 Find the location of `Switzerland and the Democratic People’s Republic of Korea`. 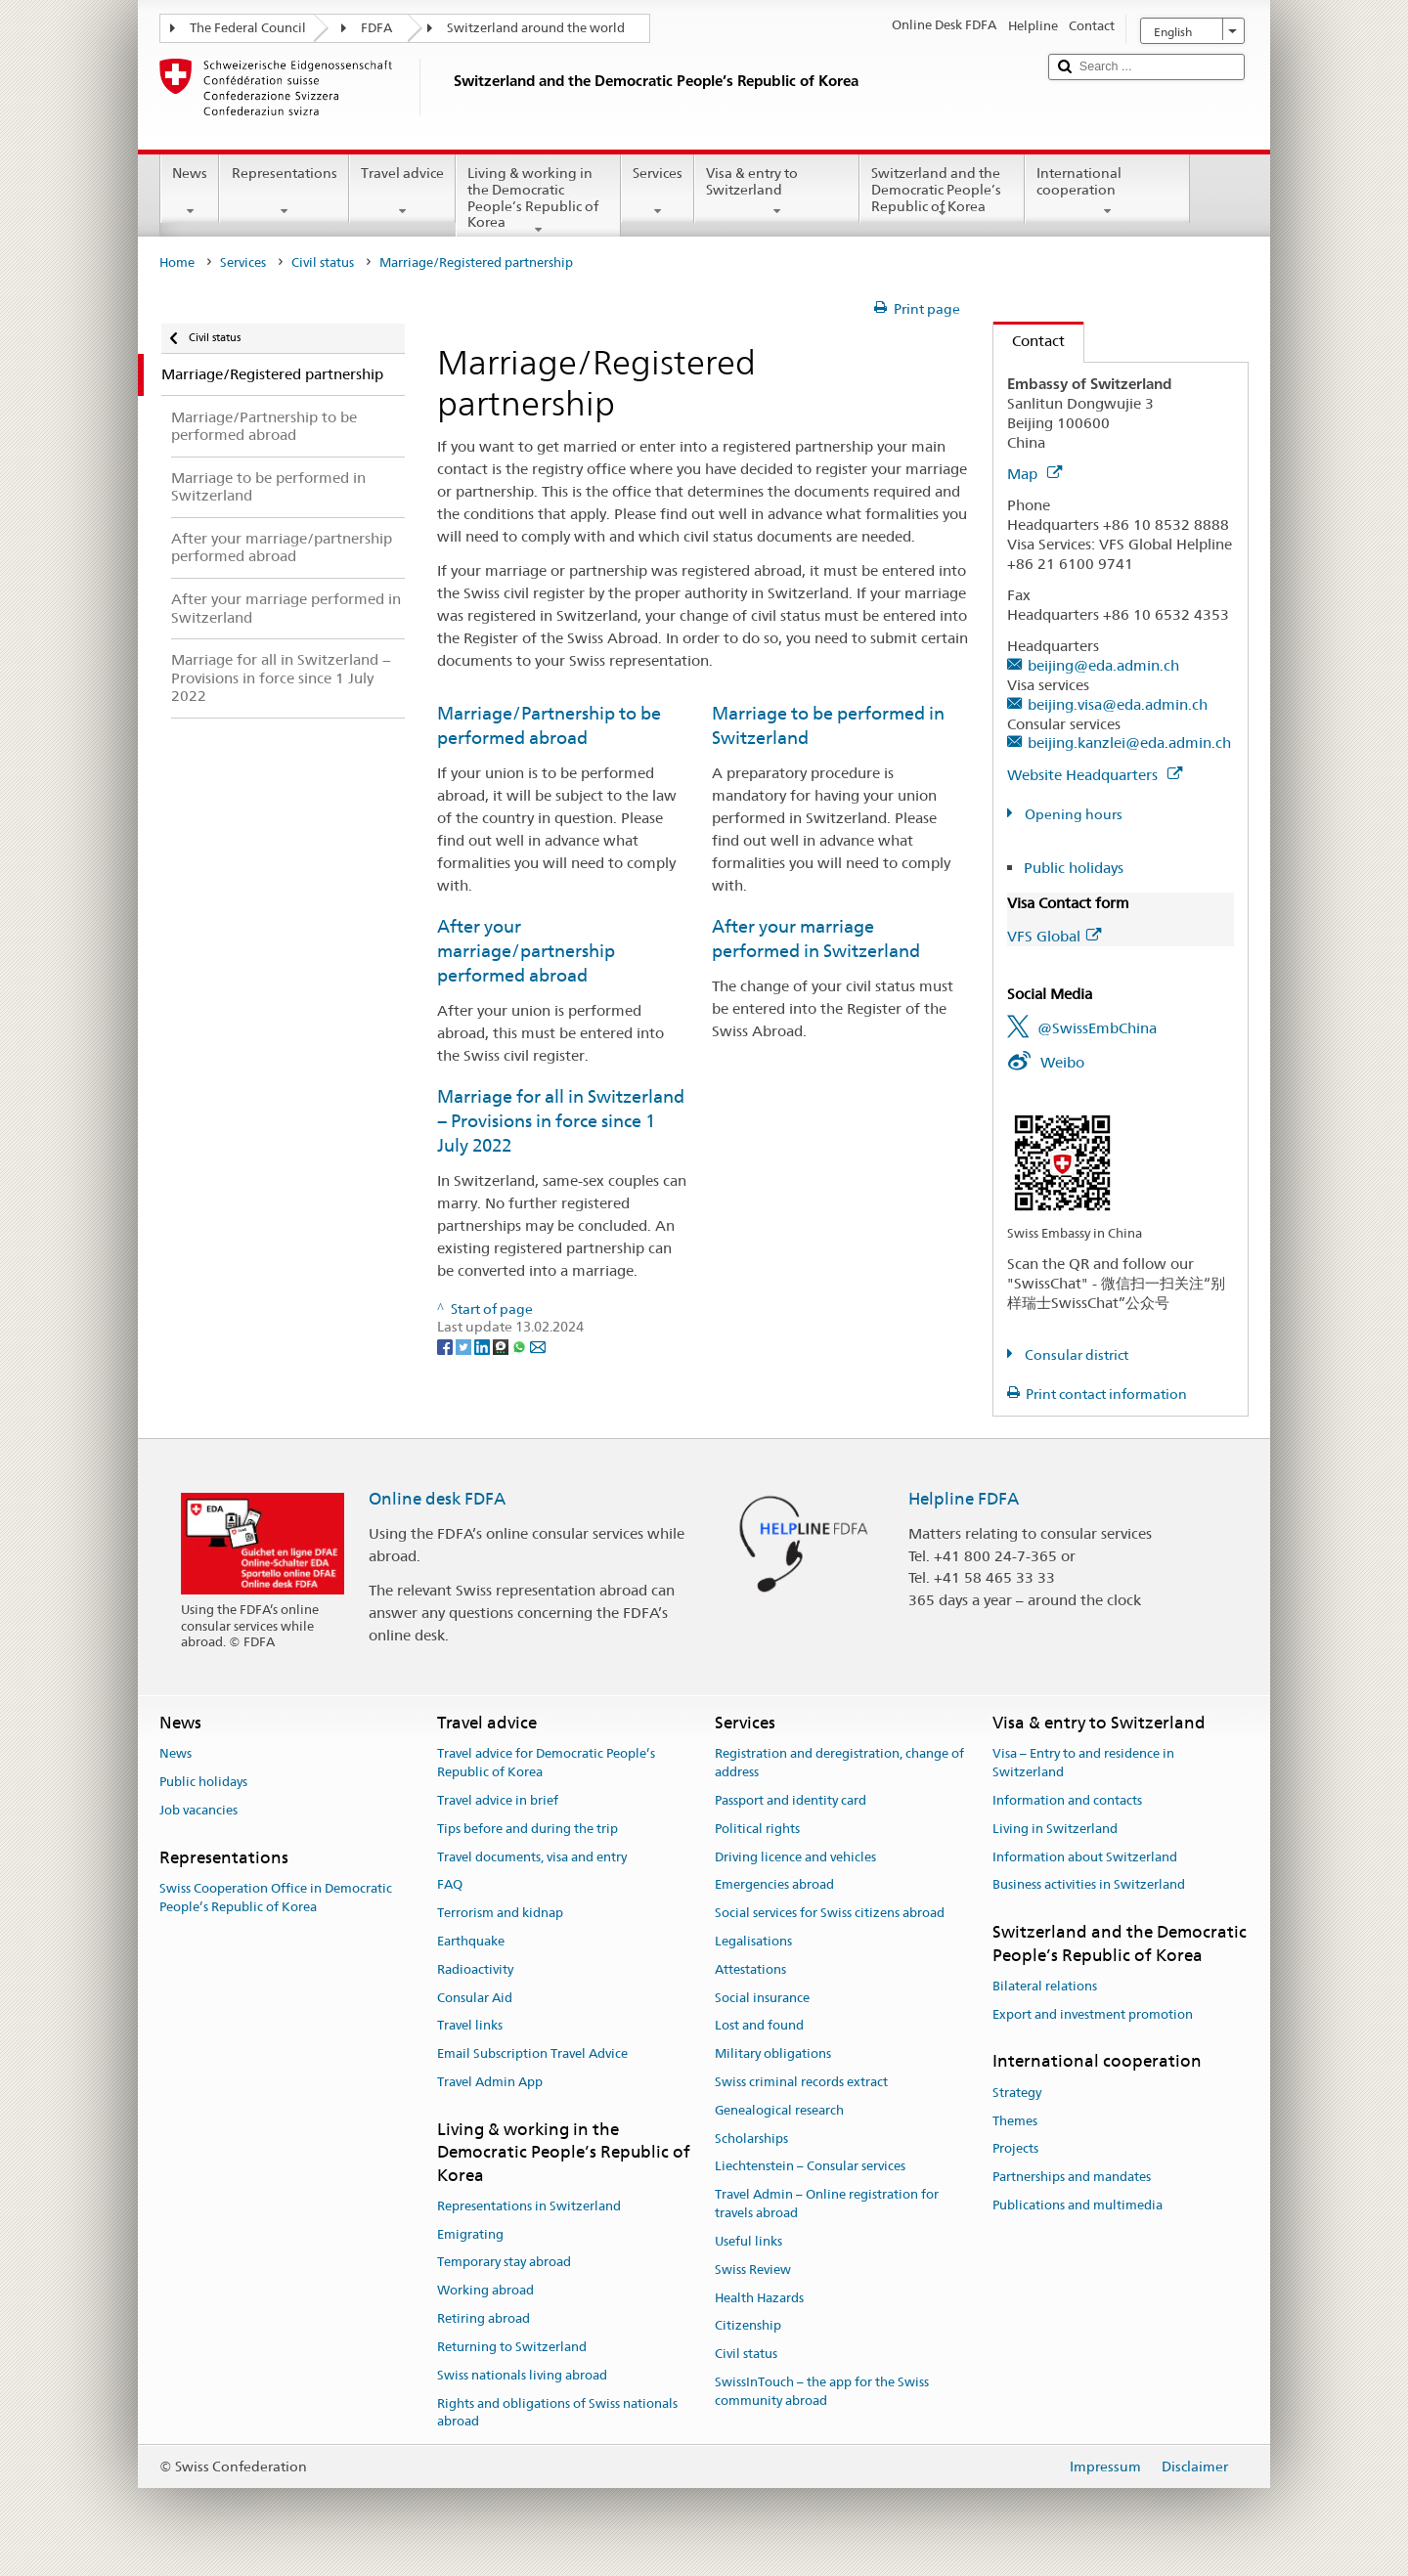

Switzerland and the Democratic People’s Republic of Korea is located at coordinates (942, 192).